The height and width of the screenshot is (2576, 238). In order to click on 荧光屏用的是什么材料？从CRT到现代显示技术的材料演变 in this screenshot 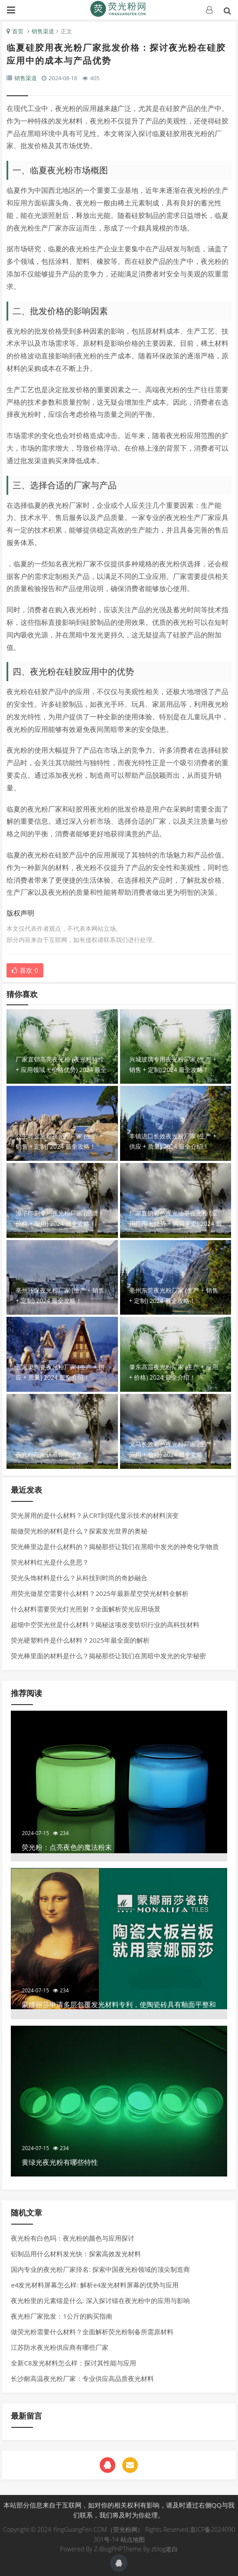, I will do `click(95, 1515)`.